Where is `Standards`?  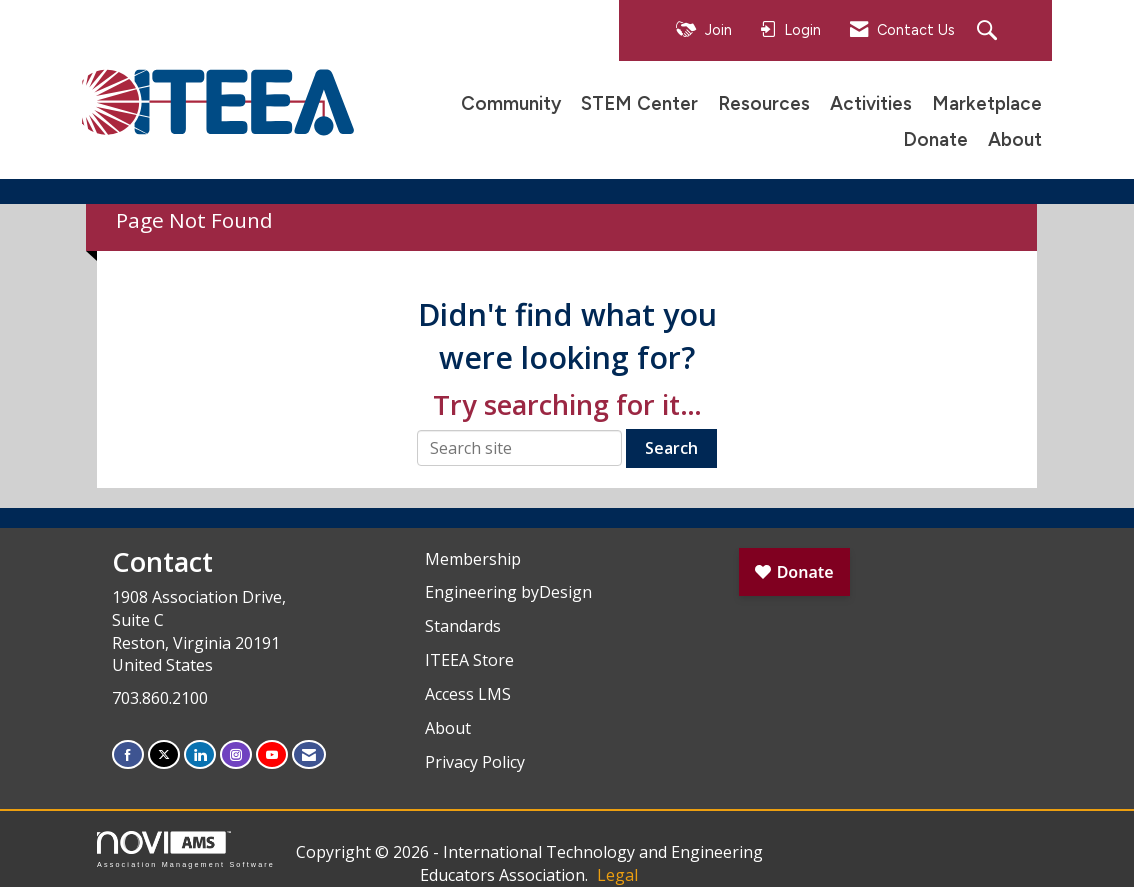 Standards is located at coordinates (463, 626).